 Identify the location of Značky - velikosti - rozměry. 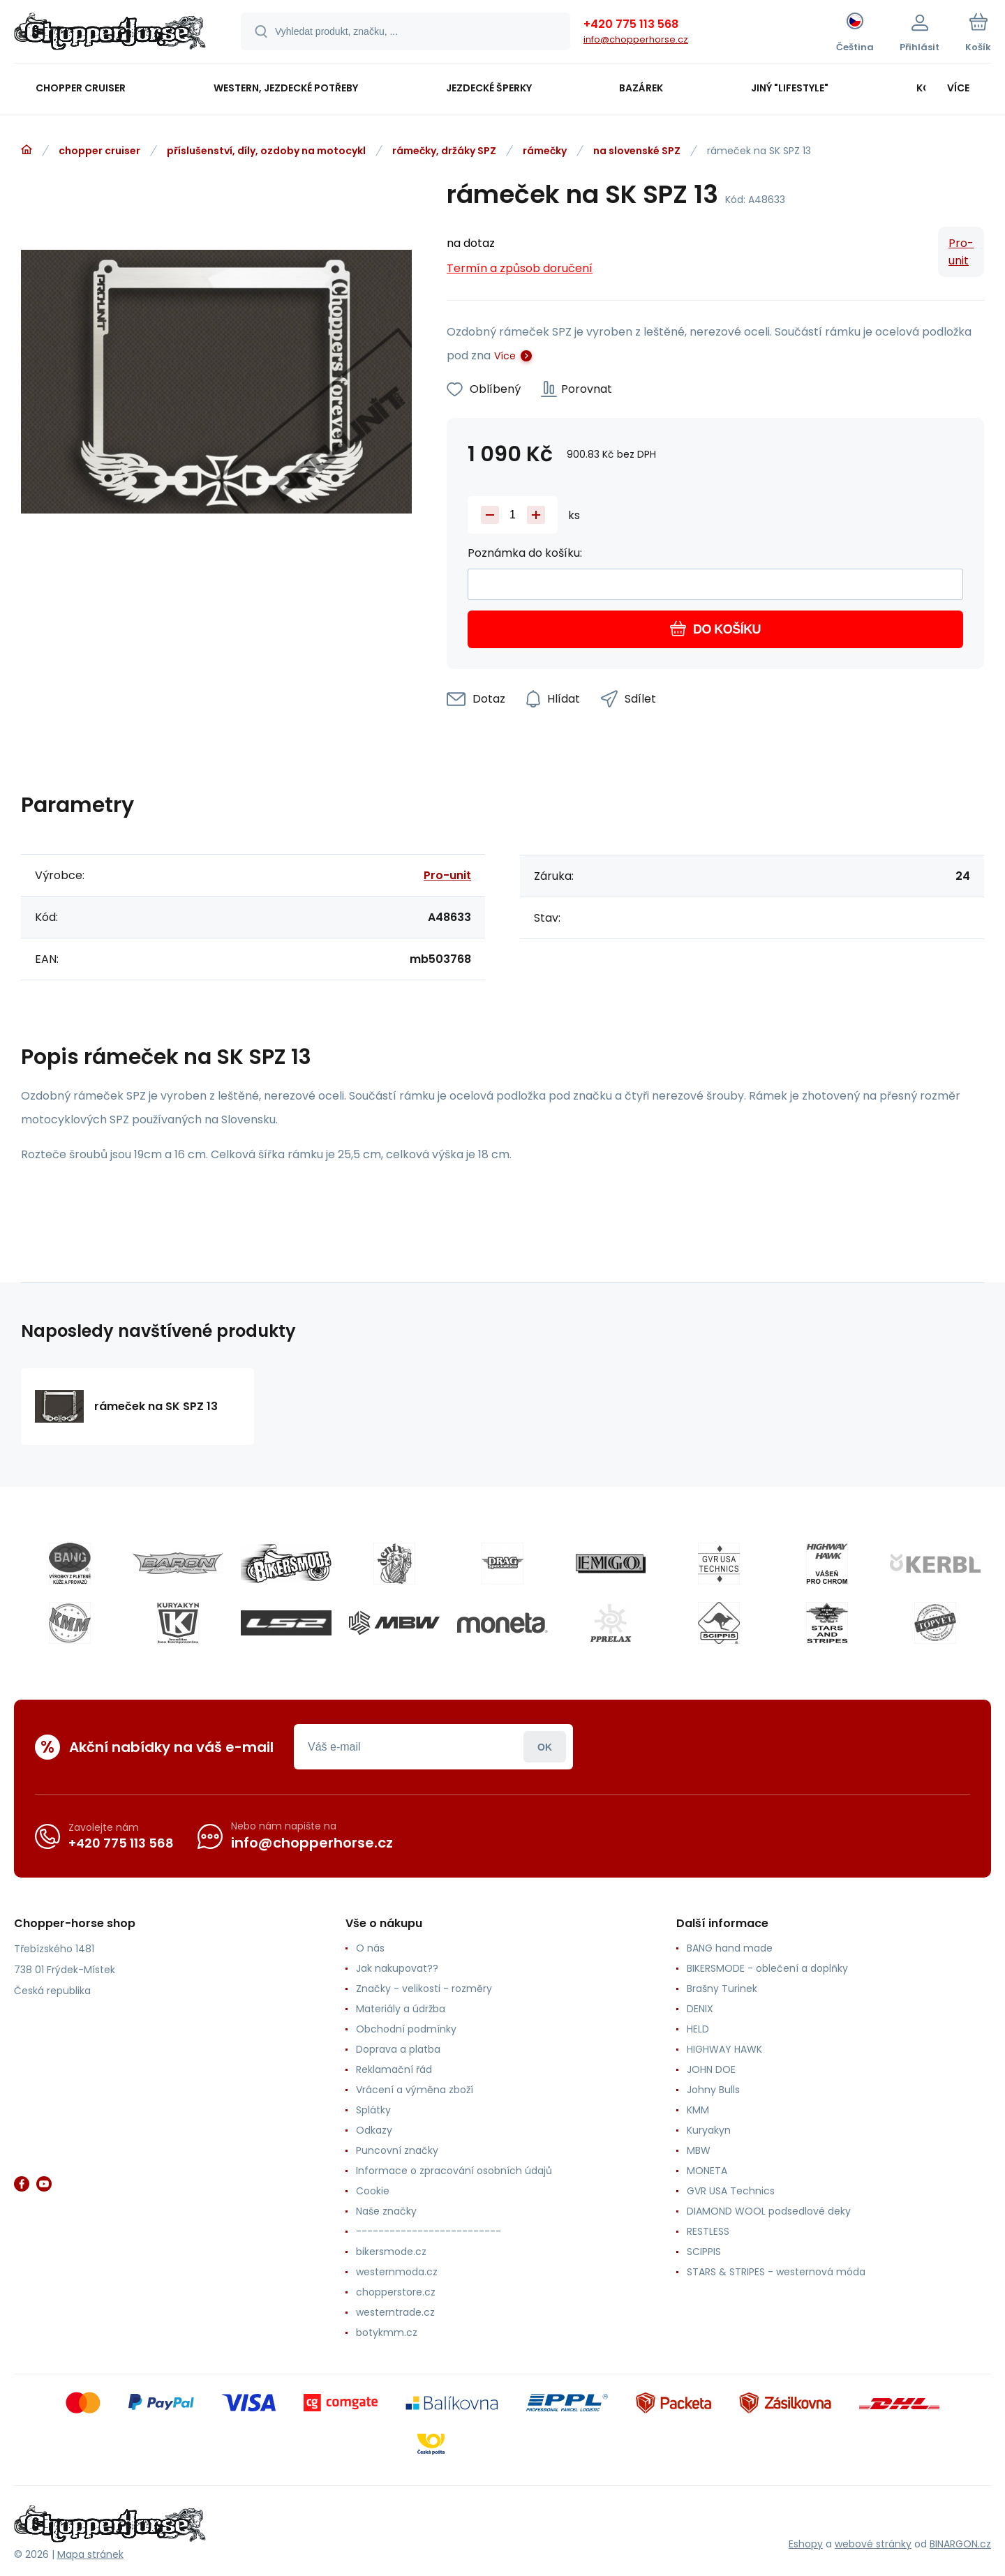
(424, 1988).